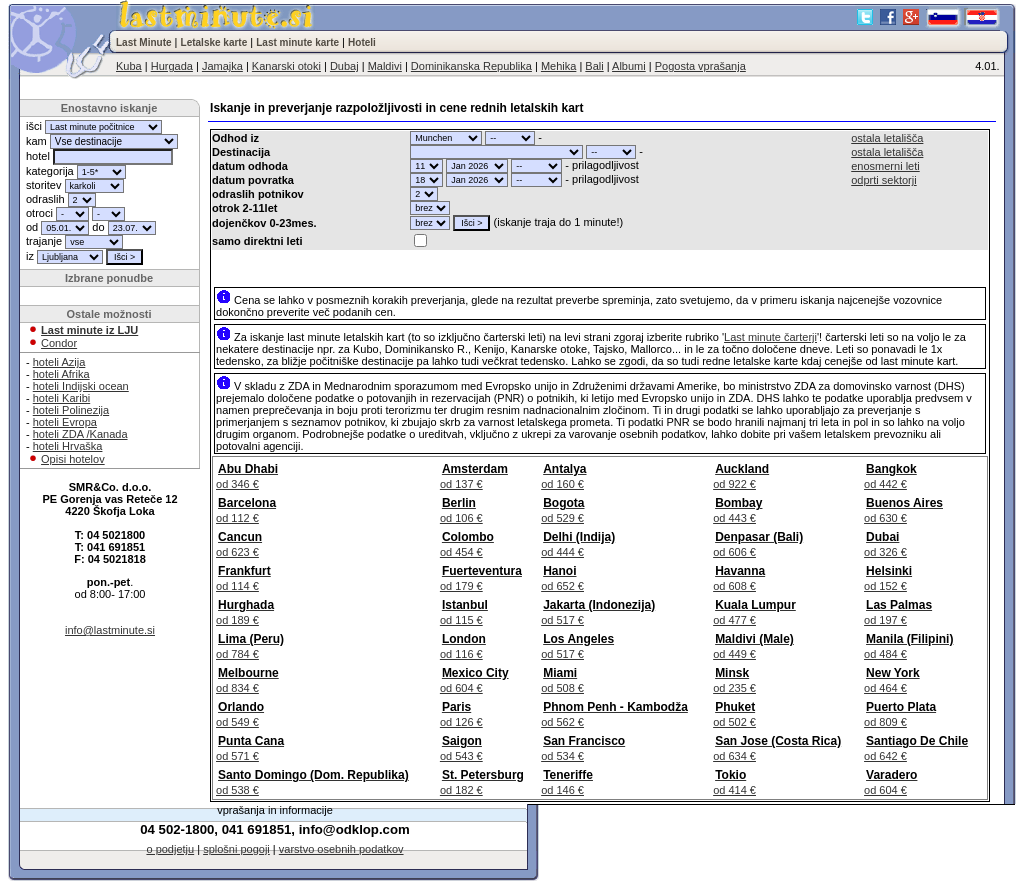 The width and height of the screenshot is (1024, 884). Describe the element at coordinates (59, 362) in the screenshot. I see `hoteli Azija` at that location.